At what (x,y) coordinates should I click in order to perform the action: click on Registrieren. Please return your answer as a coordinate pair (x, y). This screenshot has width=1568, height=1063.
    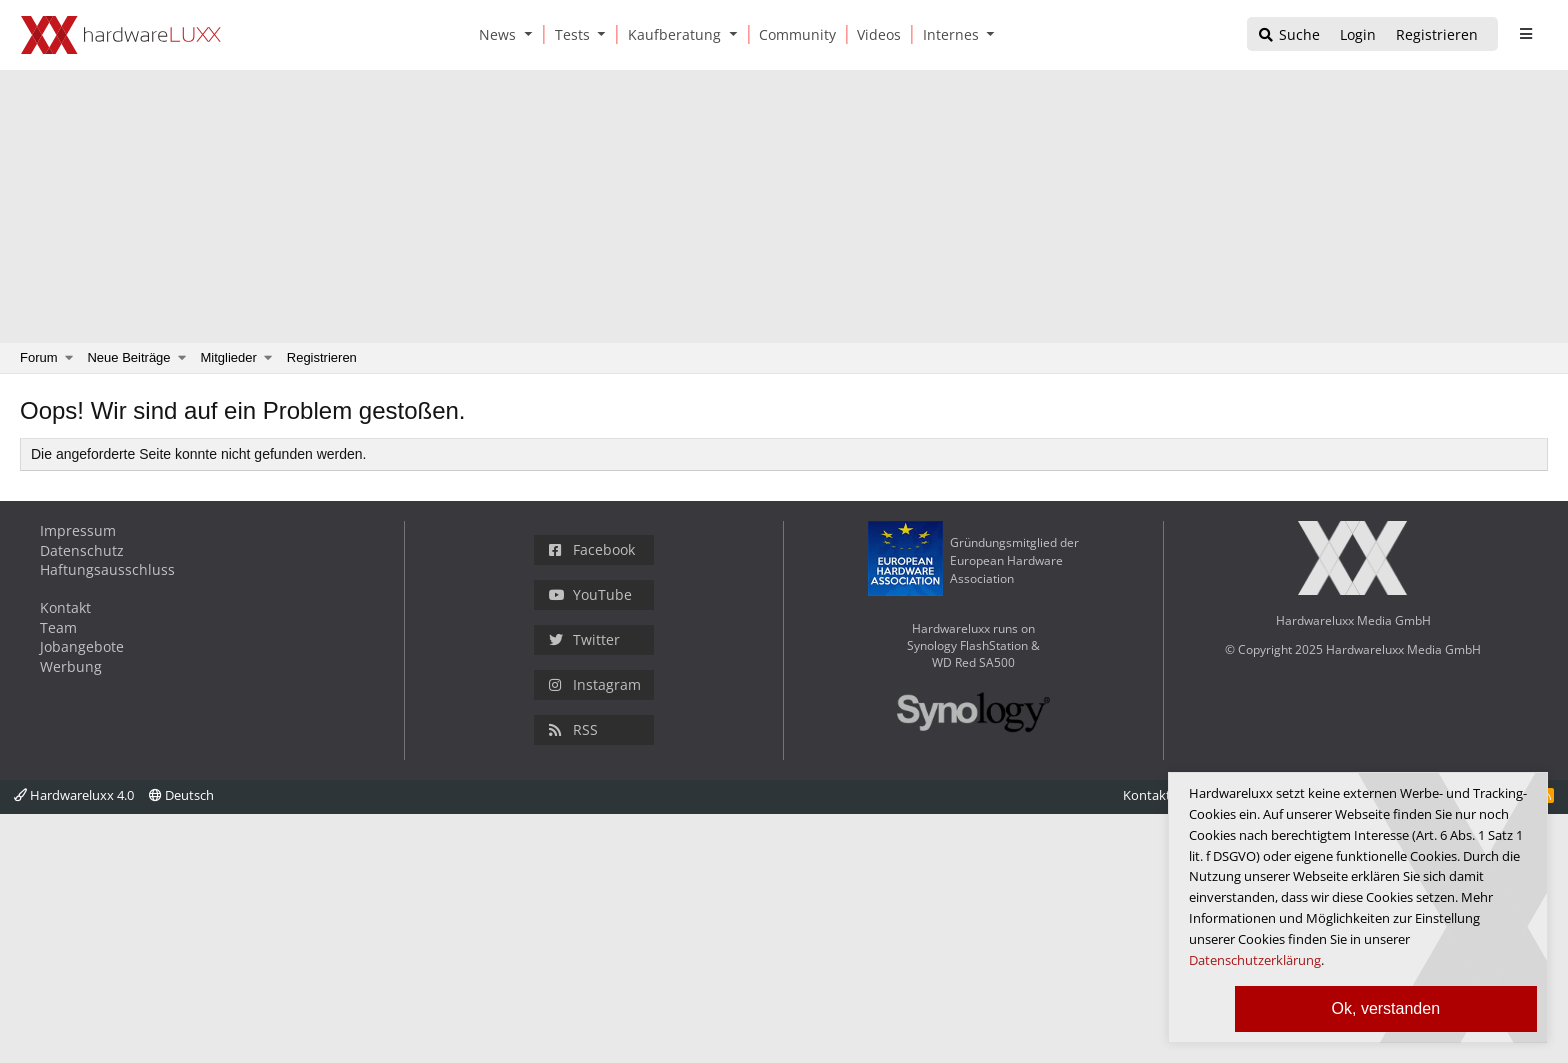
    Looking at the image, I should click on (322, 357).